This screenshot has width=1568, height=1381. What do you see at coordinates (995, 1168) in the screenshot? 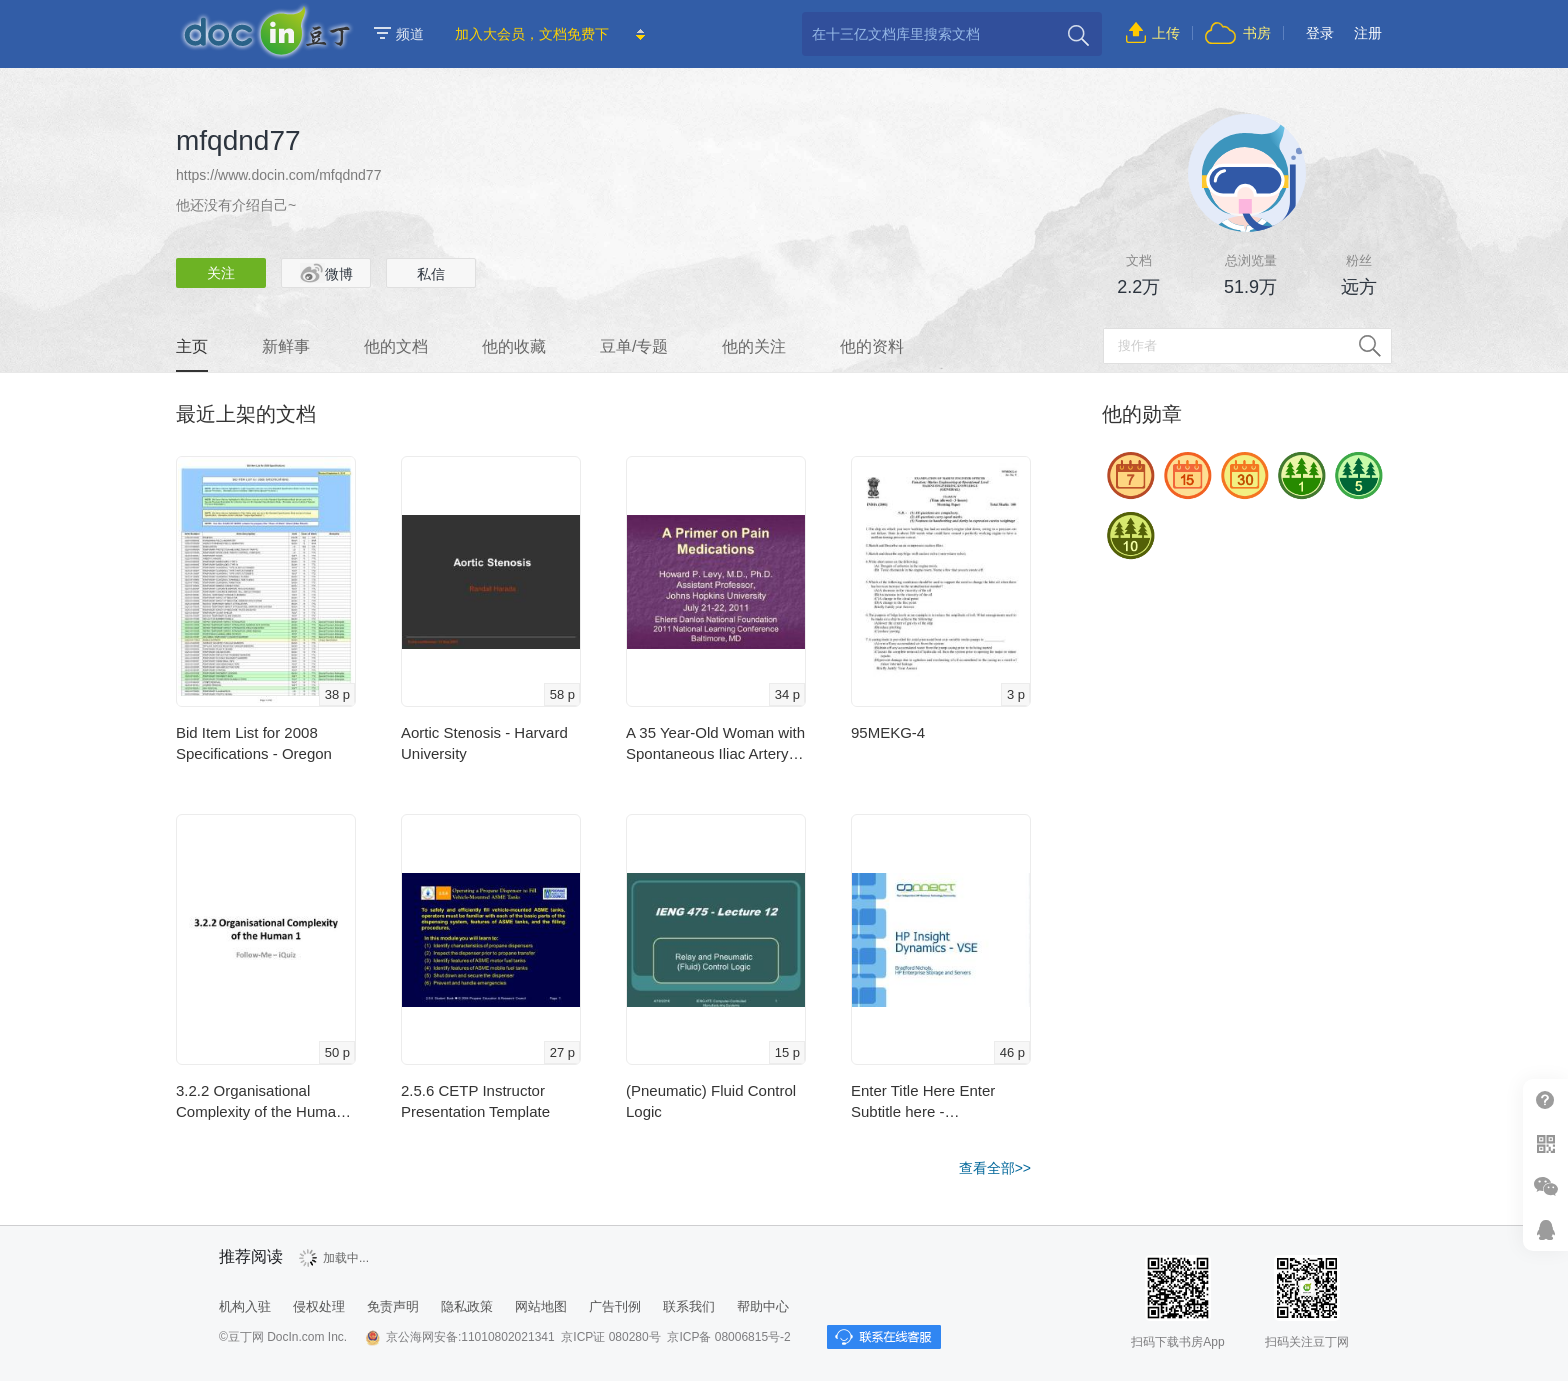
I see `查看全部>>` at bounding box center [995, 1168].